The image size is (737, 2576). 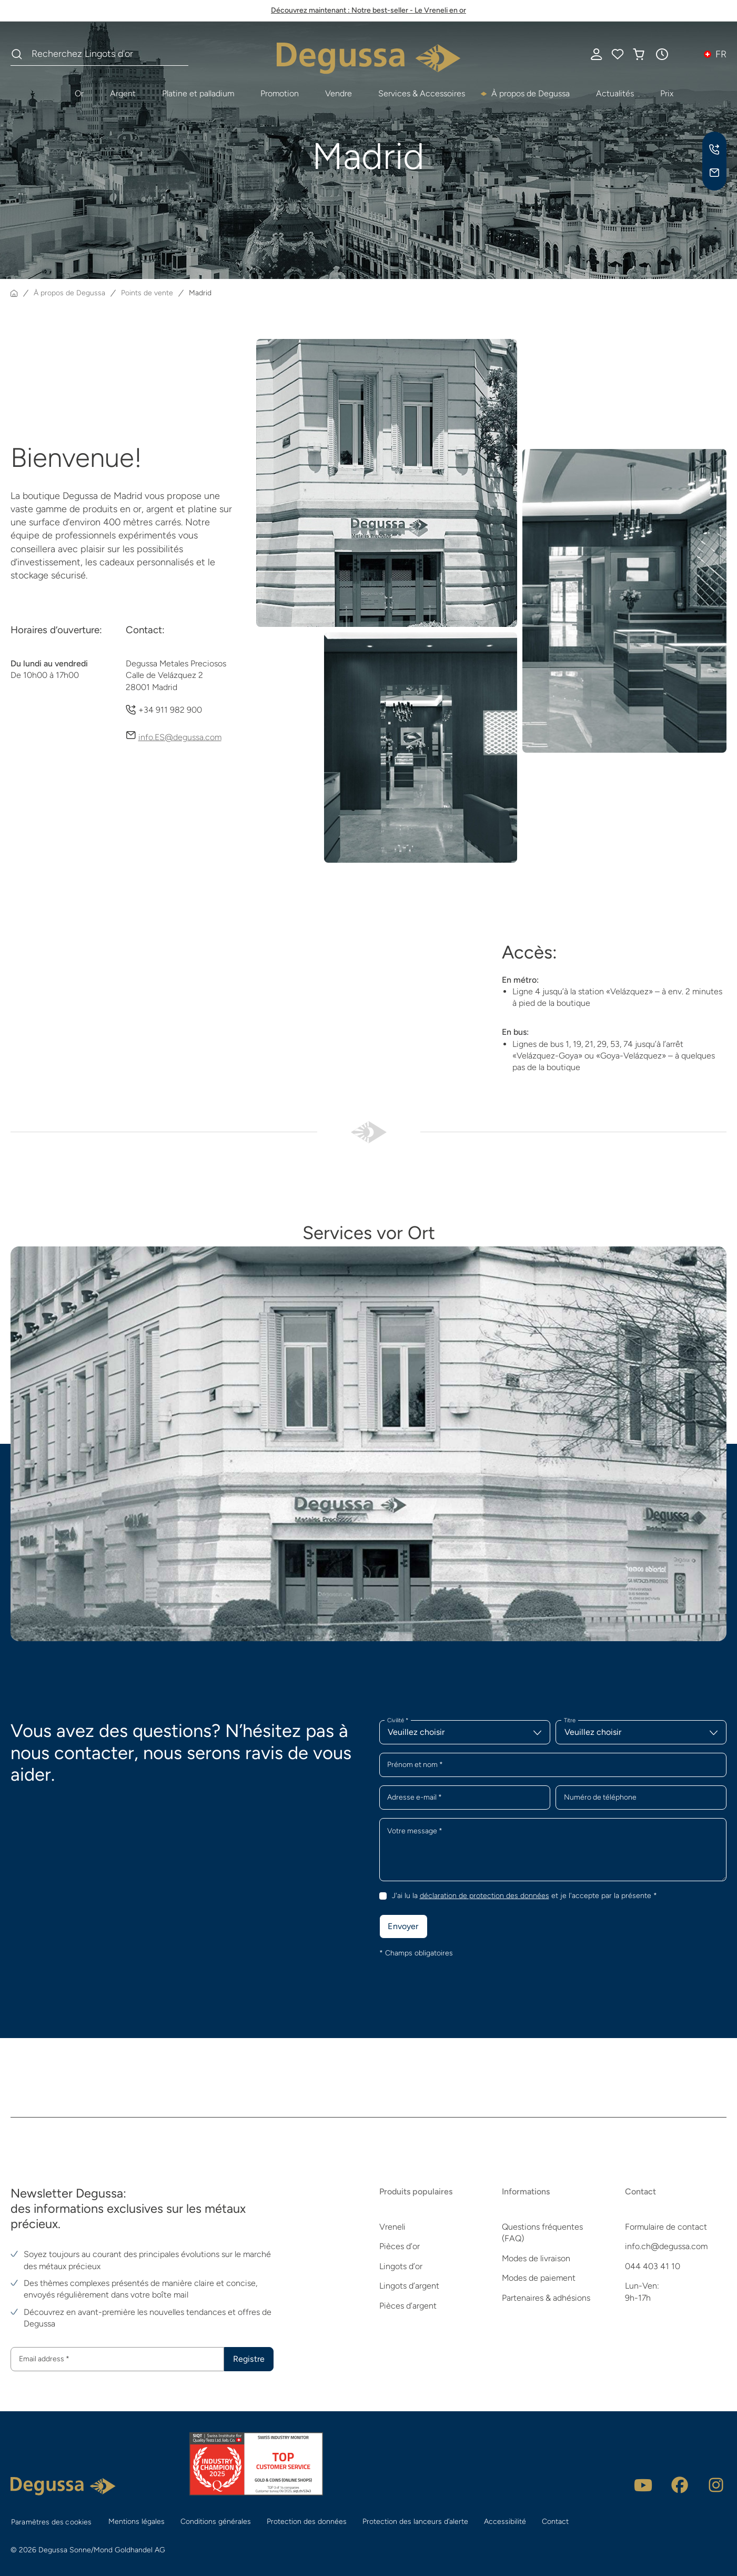 What do you see at coordinates (198, 93) in the screenshot?
I see `Platine et palladium` at bounding box center [198, 93].